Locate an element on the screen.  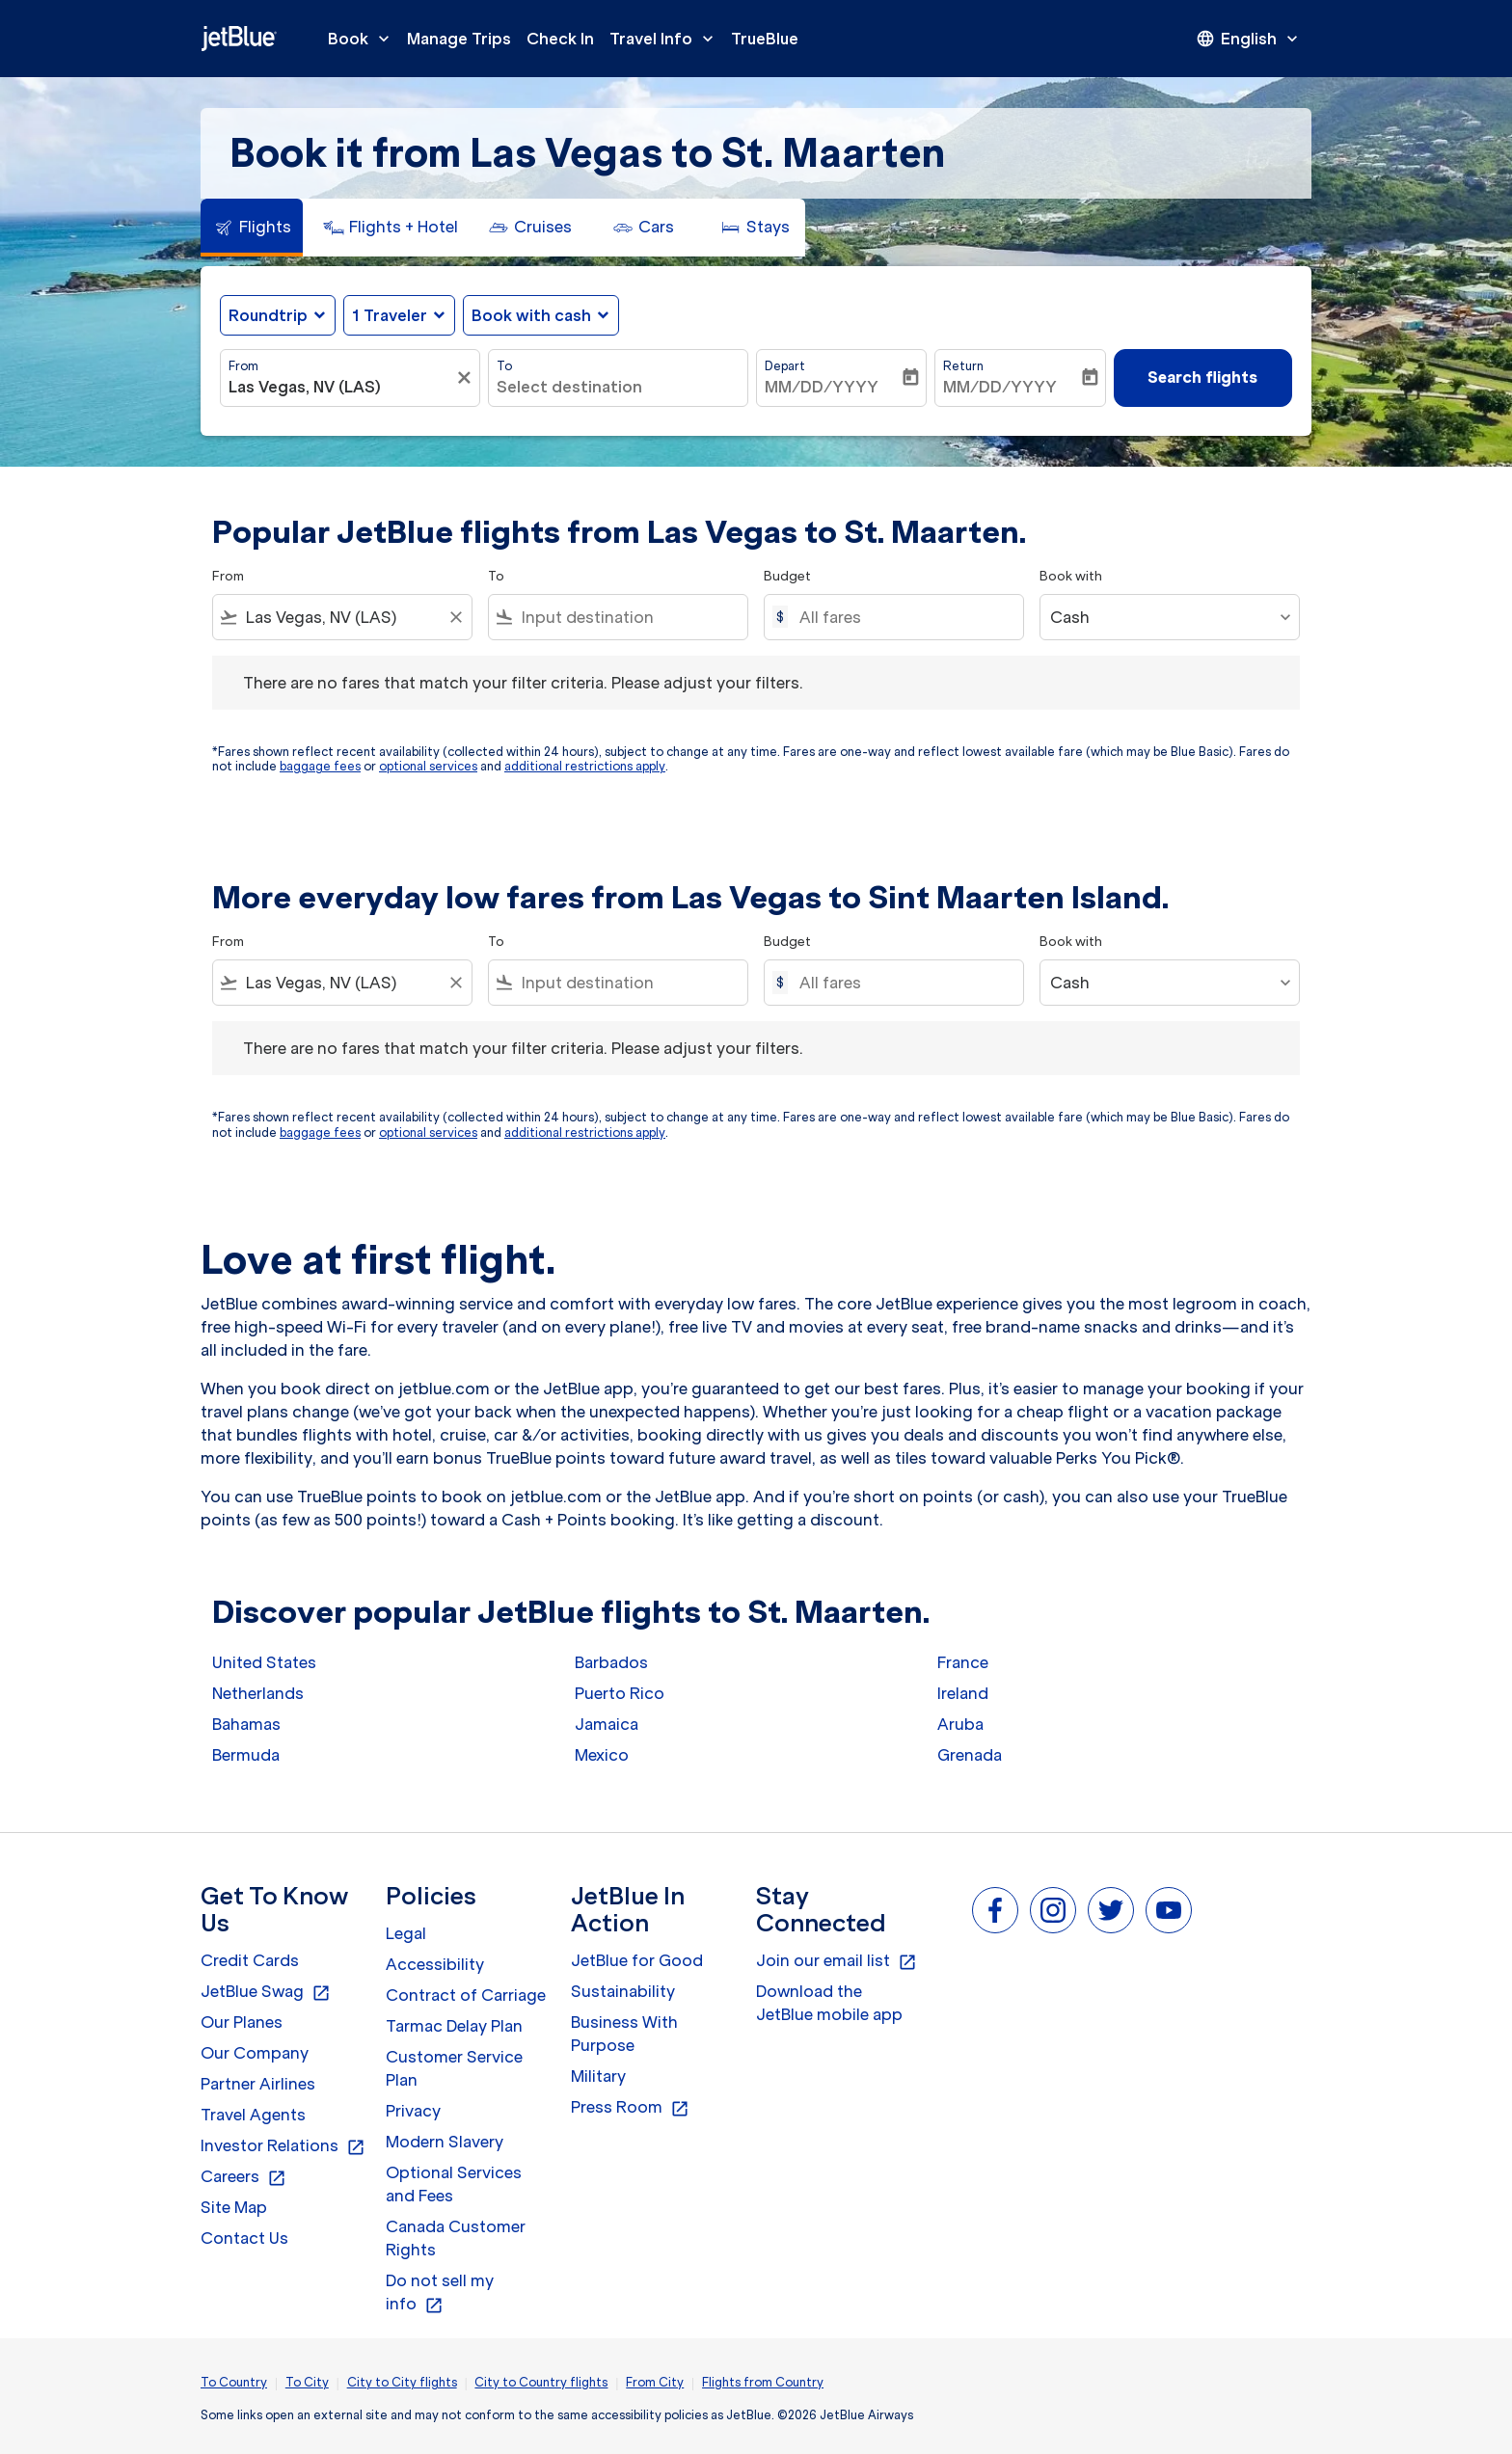
optional services is located at coordinates (428, 766).